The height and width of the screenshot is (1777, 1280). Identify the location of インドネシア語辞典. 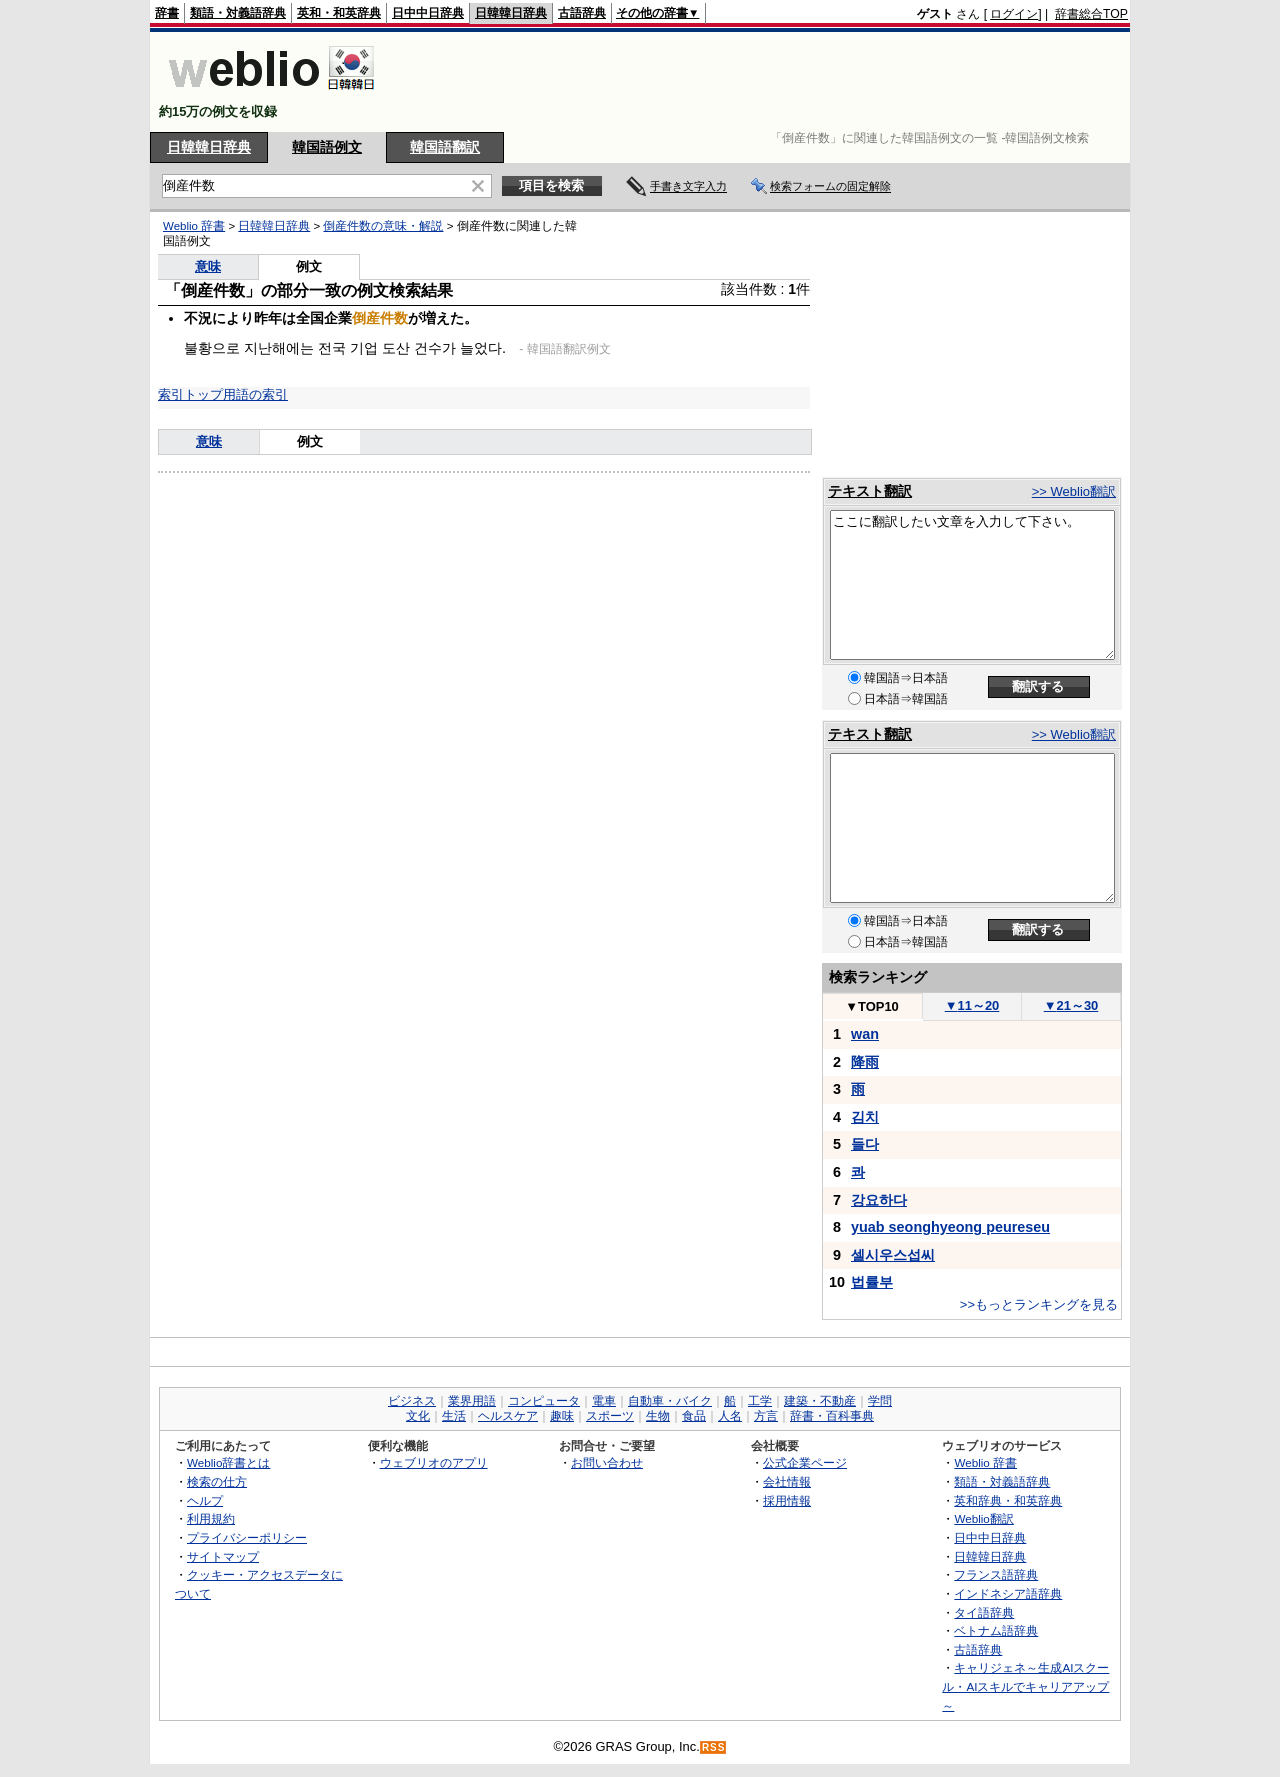
(1008, 1593).